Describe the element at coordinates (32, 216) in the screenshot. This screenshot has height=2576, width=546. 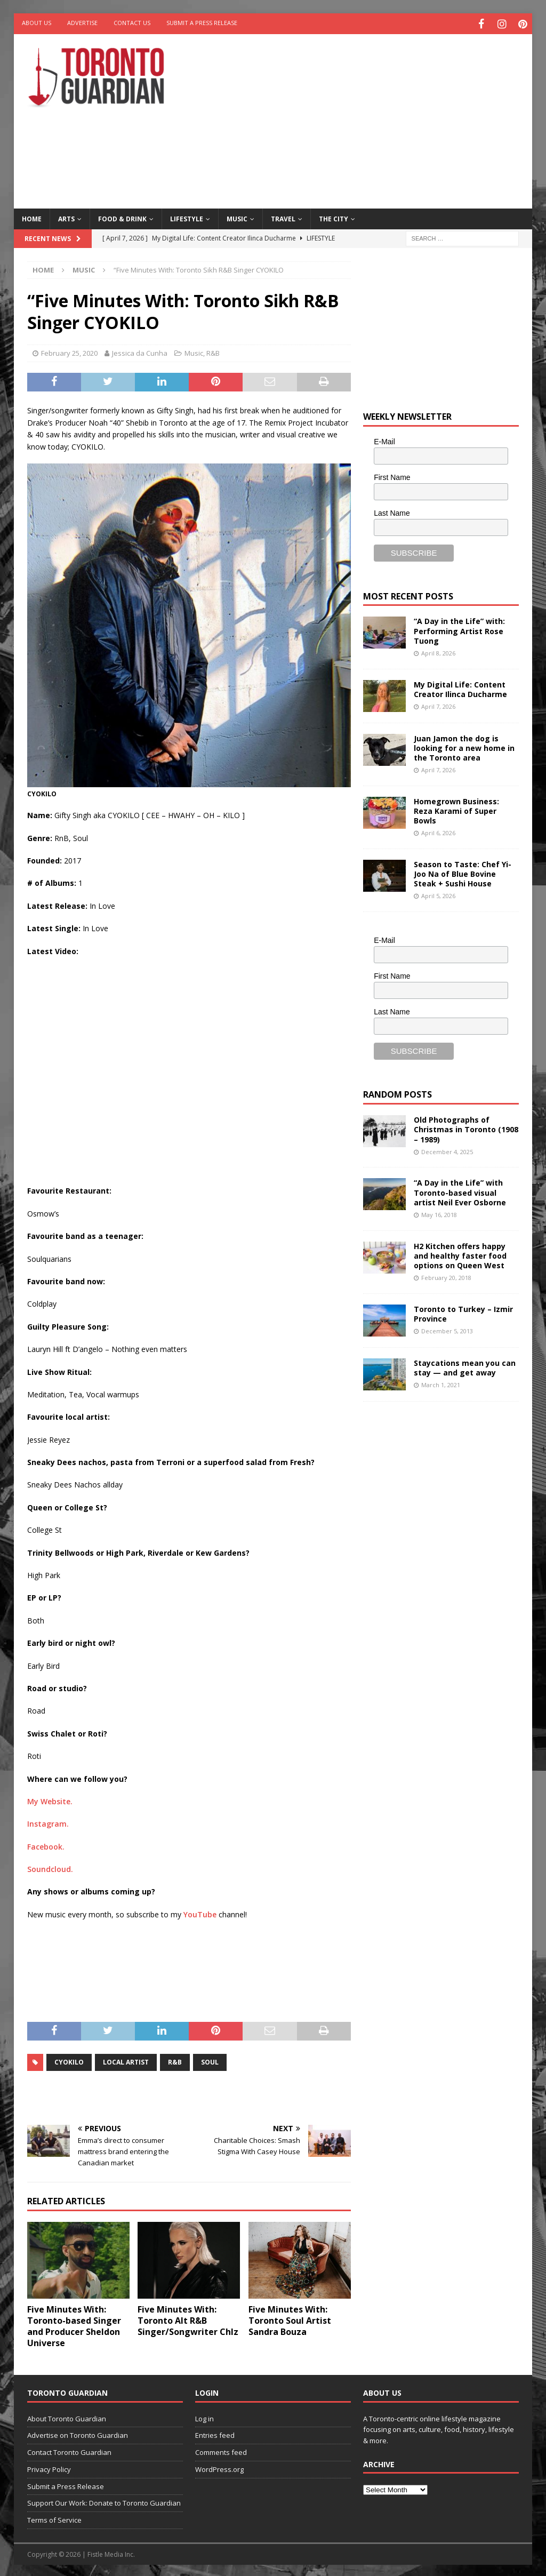
I see `Home` at that location.